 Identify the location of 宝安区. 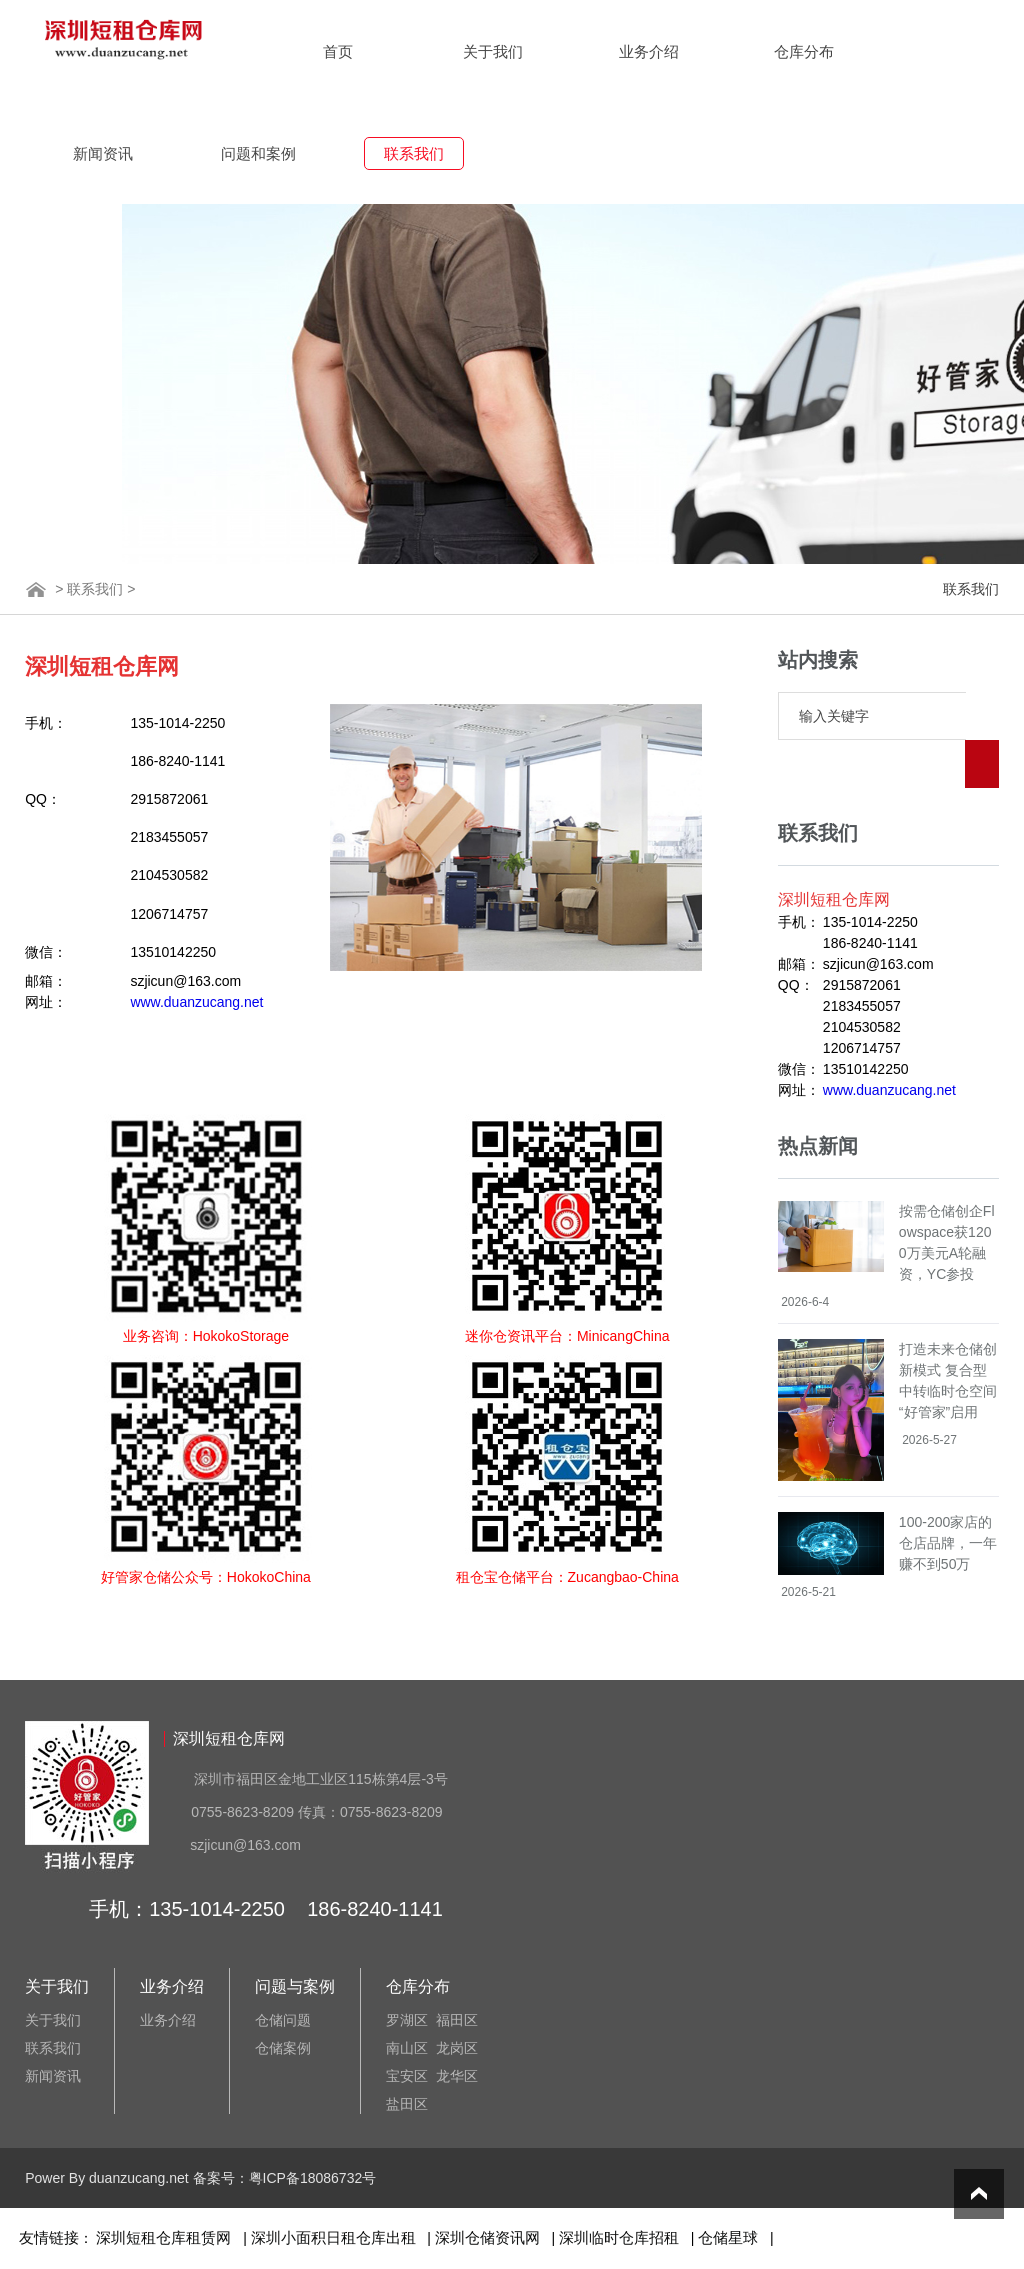
(407, 2076).